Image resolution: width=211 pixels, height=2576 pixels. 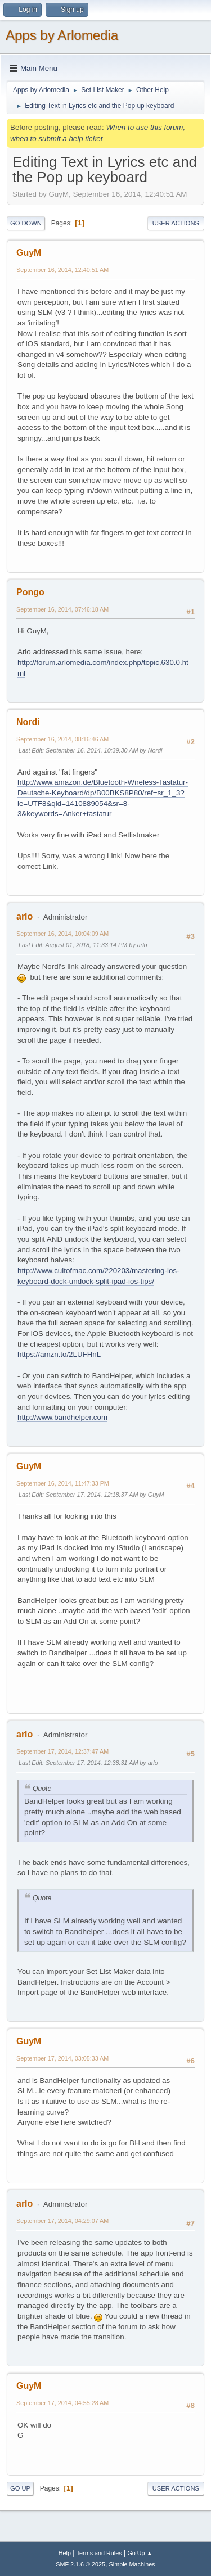 I want to click on Simple Machines, so click(x=132, y=2564).